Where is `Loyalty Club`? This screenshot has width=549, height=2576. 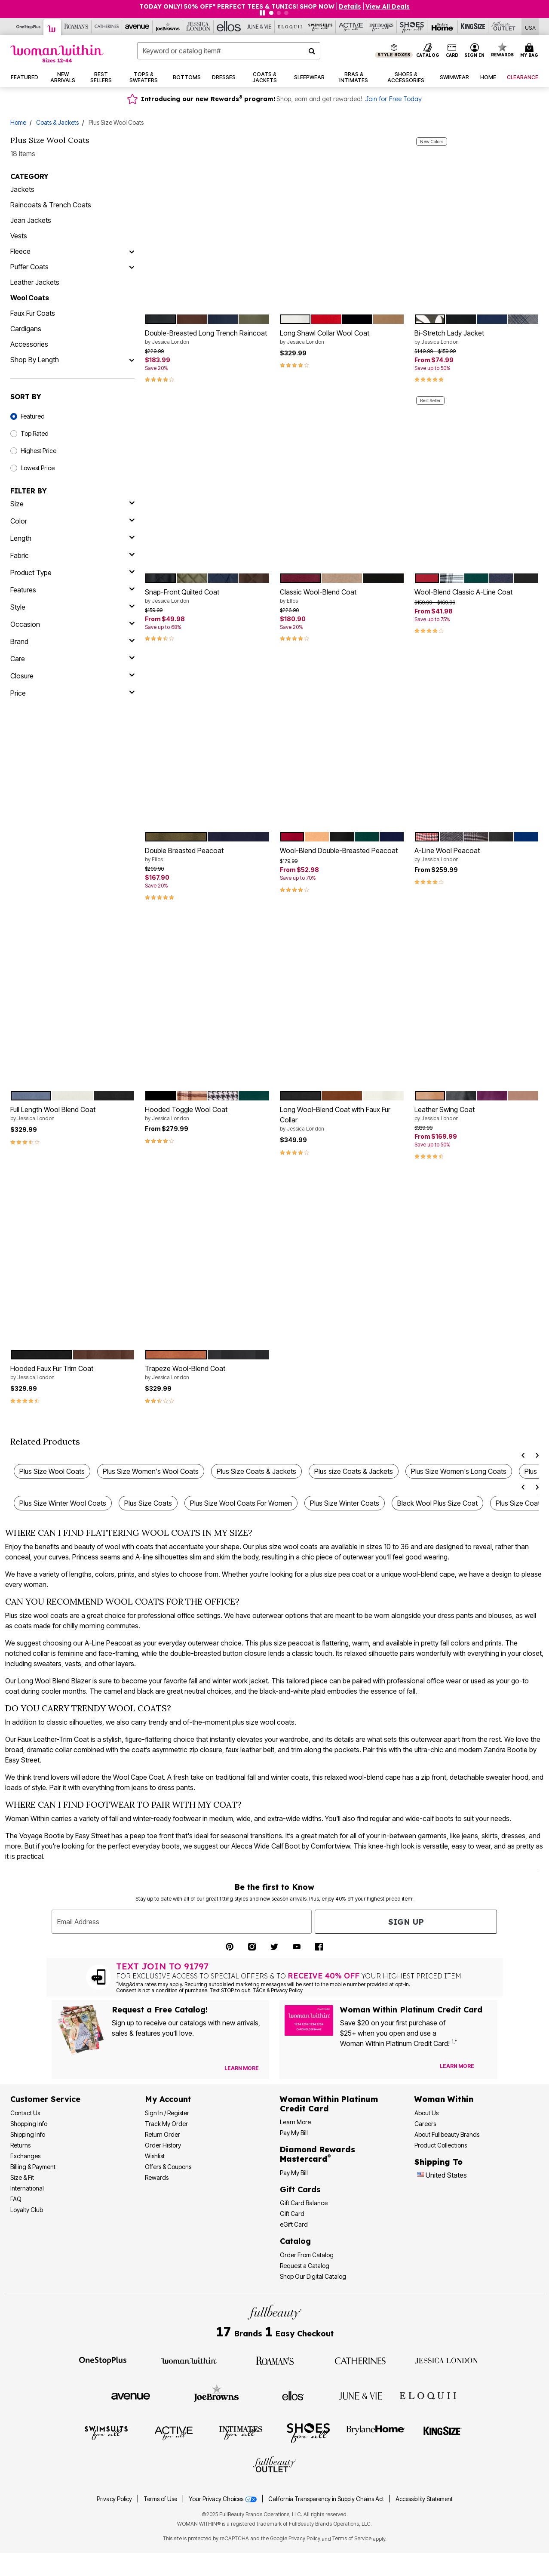 Loyalty Club is located at coordinates (26, 2209).